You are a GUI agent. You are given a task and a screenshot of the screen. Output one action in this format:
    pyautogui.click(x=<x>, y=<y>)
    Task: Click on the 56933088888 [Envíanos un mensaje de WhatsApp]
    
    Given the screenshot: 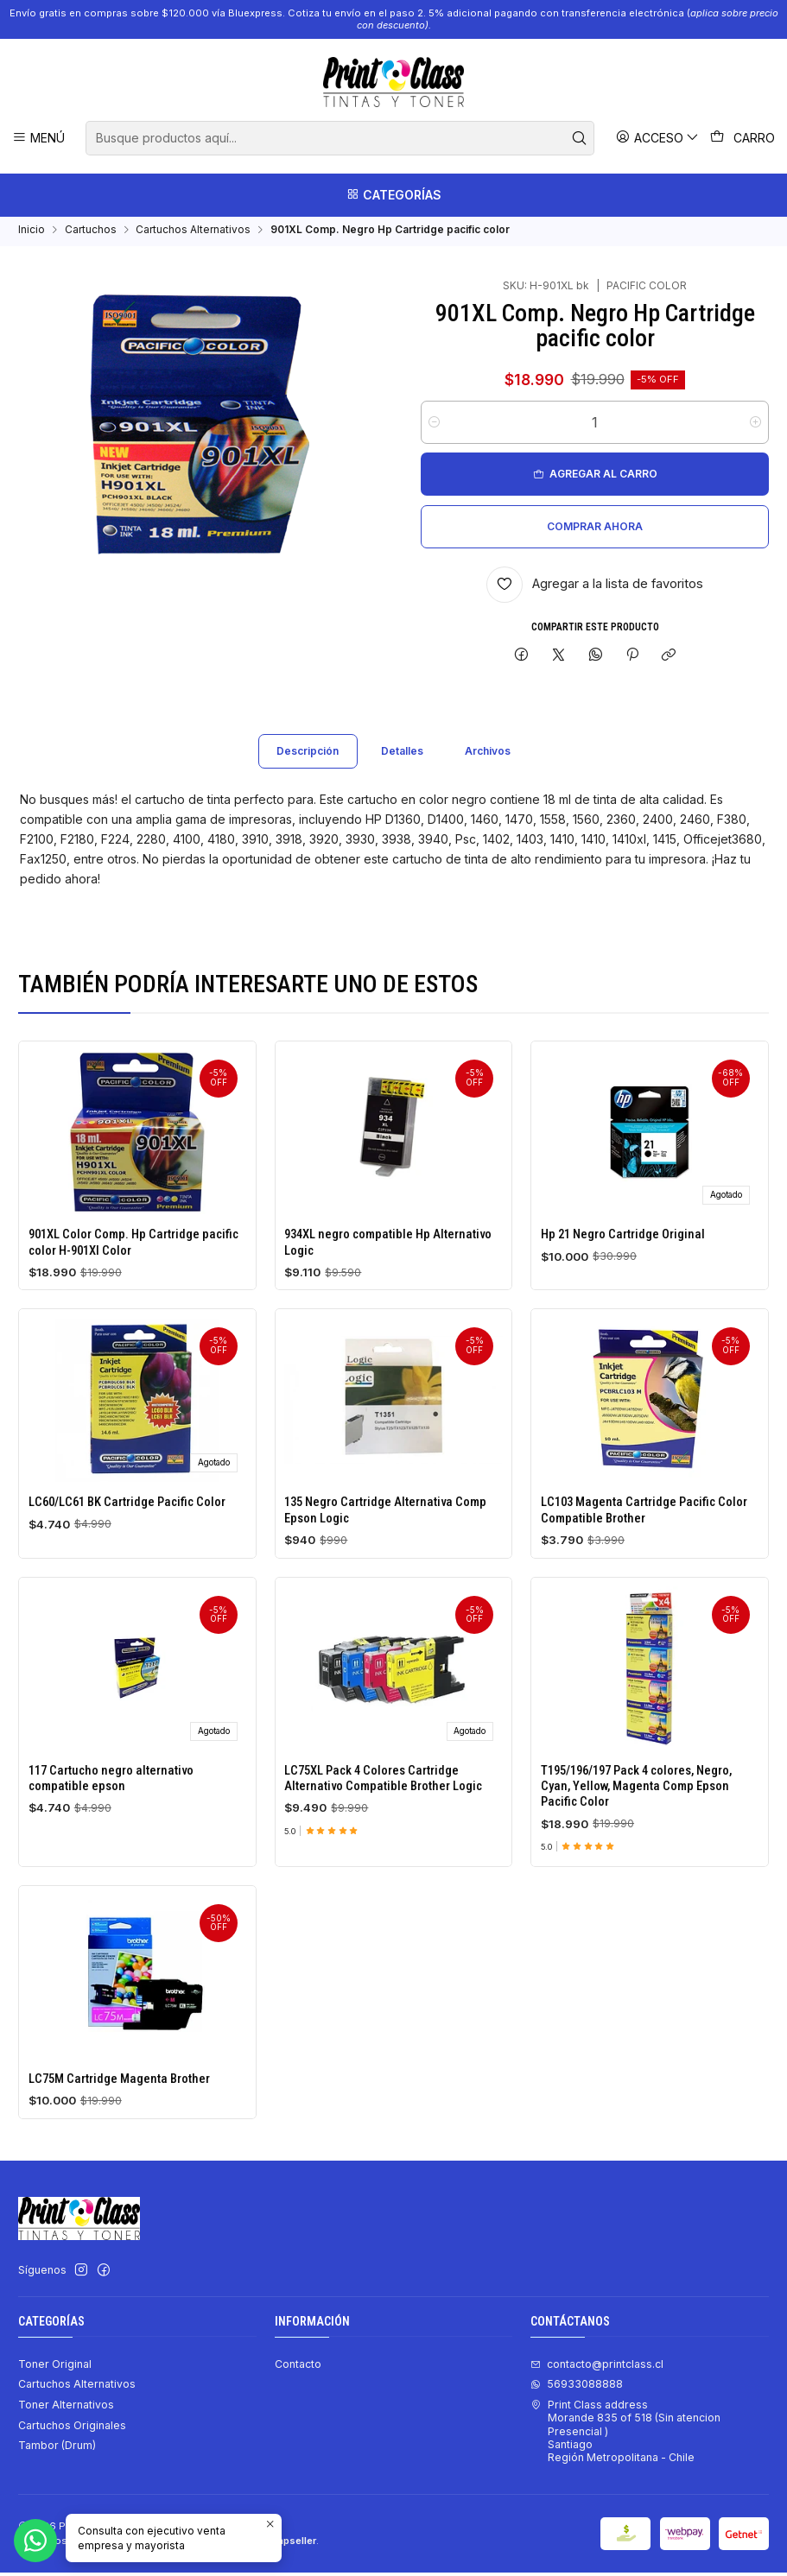 What is the action you would take?
    pyautogui.click(x=576, y=2387)
    